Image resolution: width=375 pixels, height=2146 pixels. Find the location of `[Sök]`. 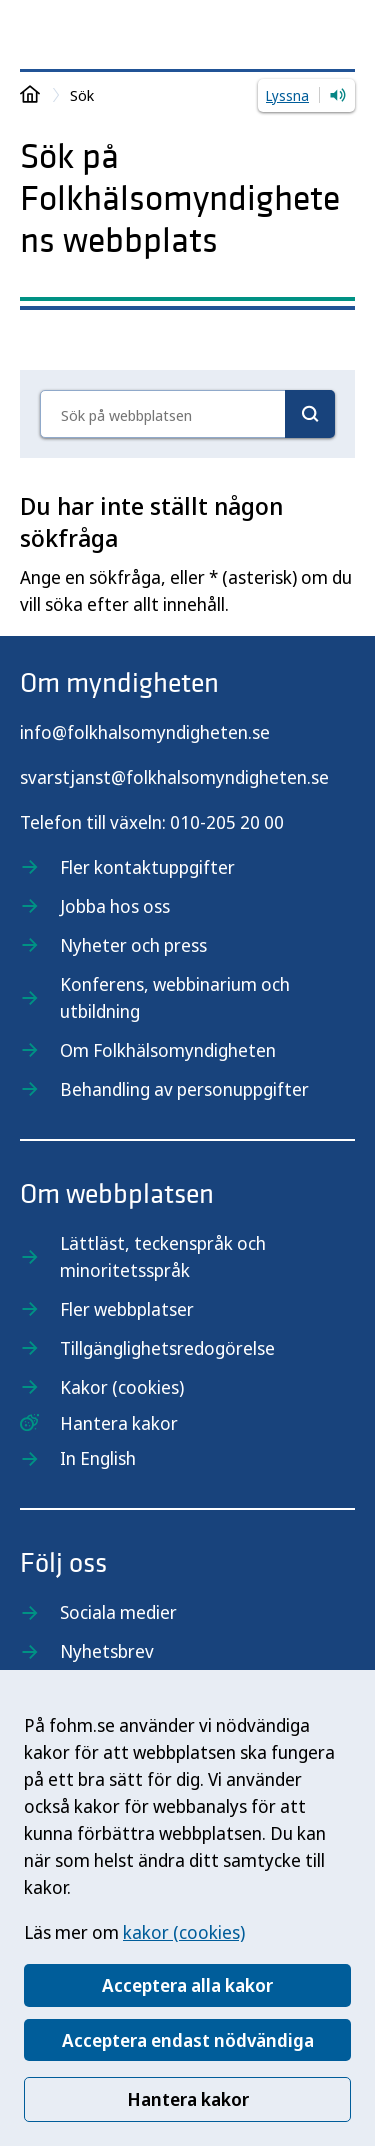

[Sök] is located at coordinates (310, 414).